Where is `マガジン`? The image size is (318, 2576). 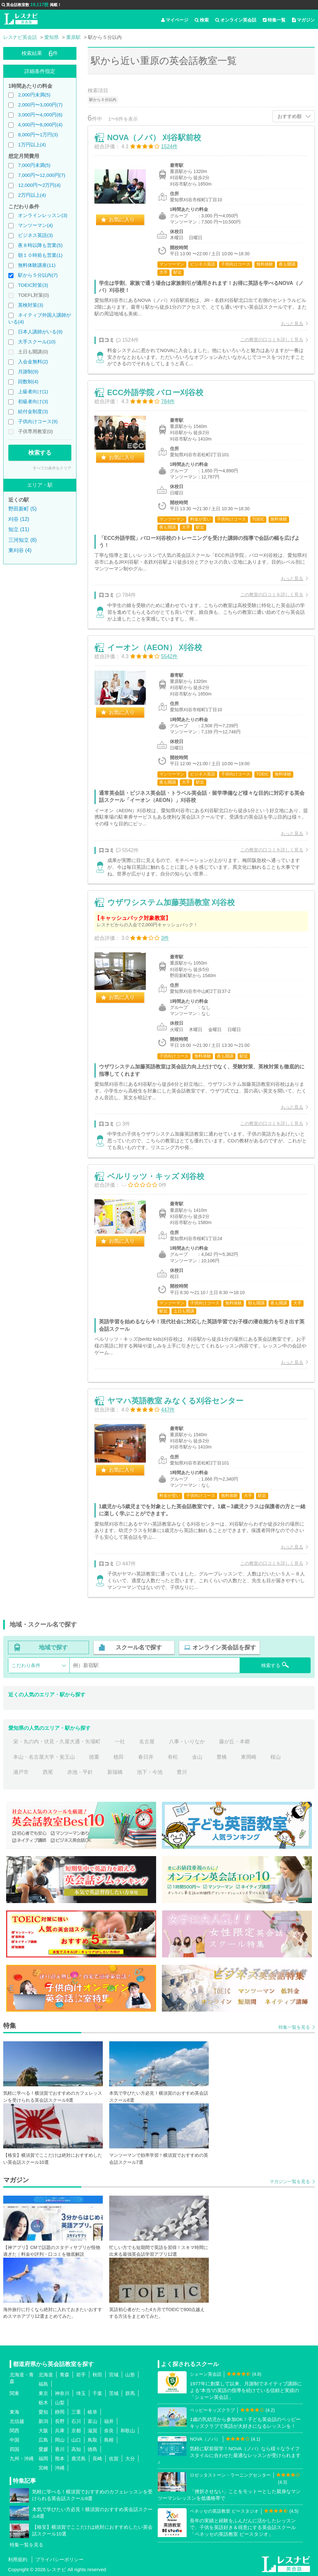 マガジン is located at coordinates (303, 20).